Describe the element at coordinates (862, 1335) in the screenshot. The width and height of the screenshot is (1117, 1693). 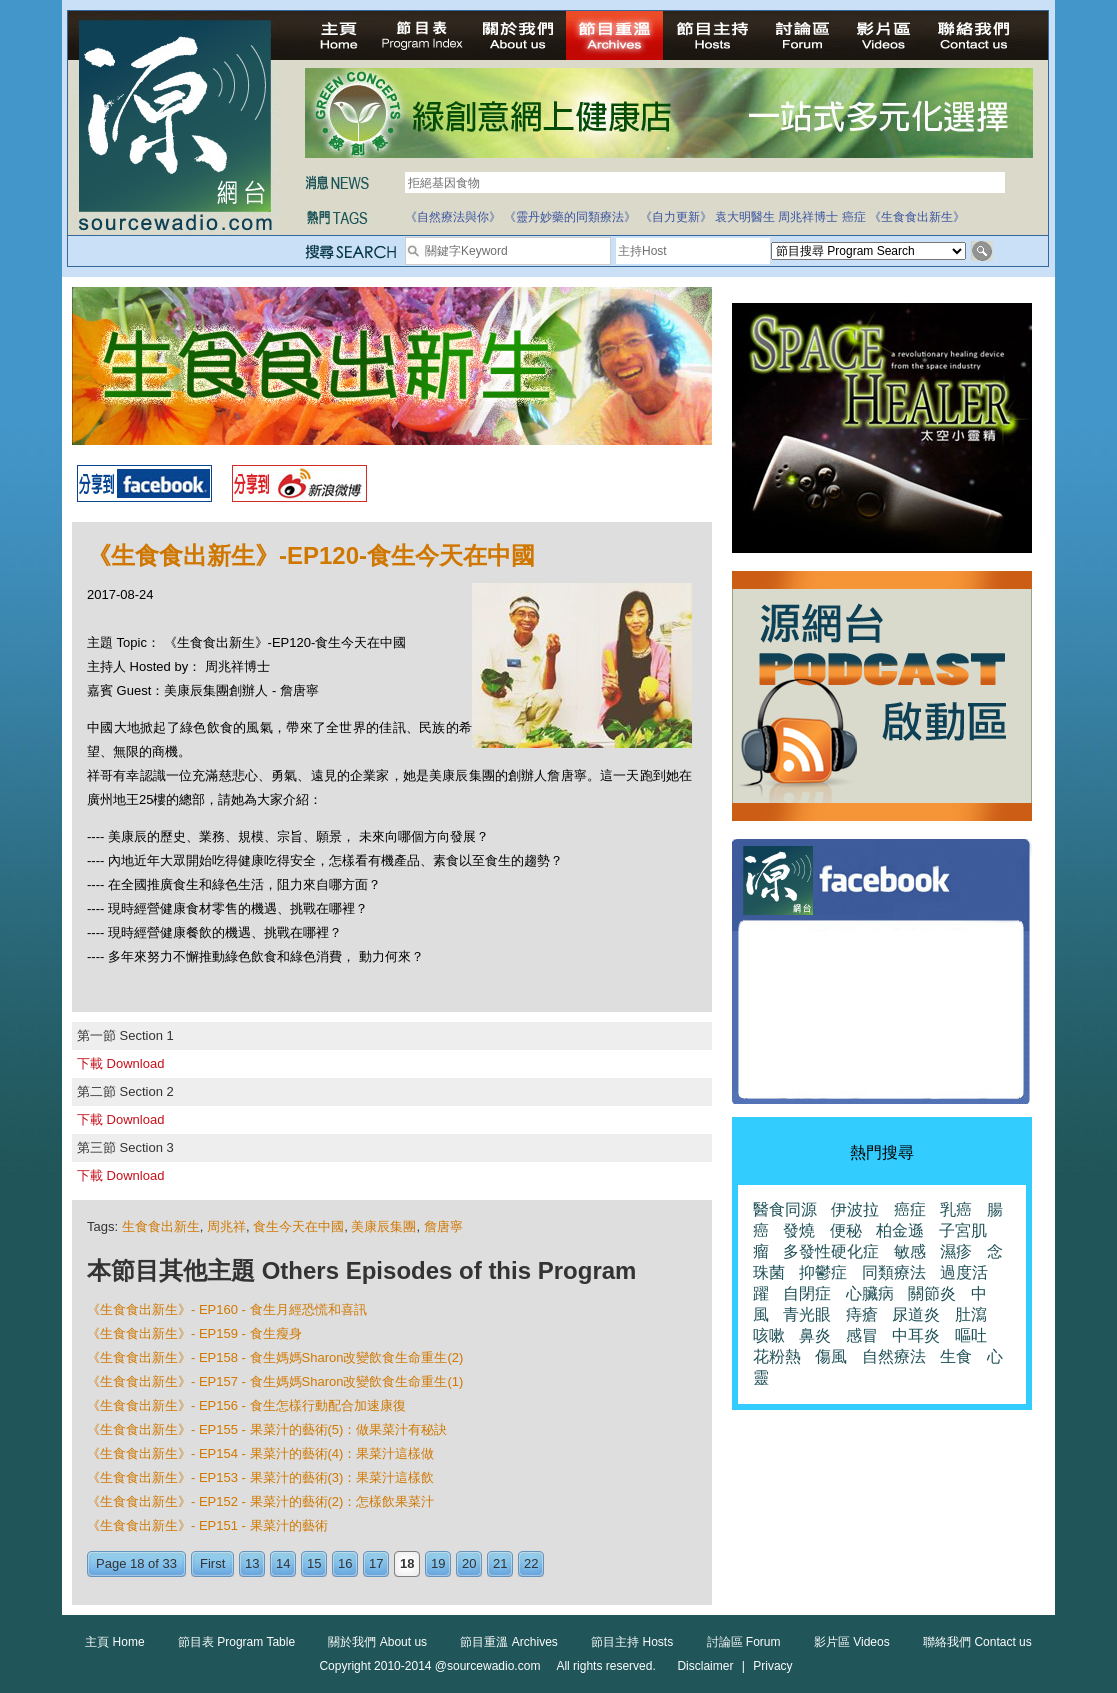
I see `感冒` at that location.